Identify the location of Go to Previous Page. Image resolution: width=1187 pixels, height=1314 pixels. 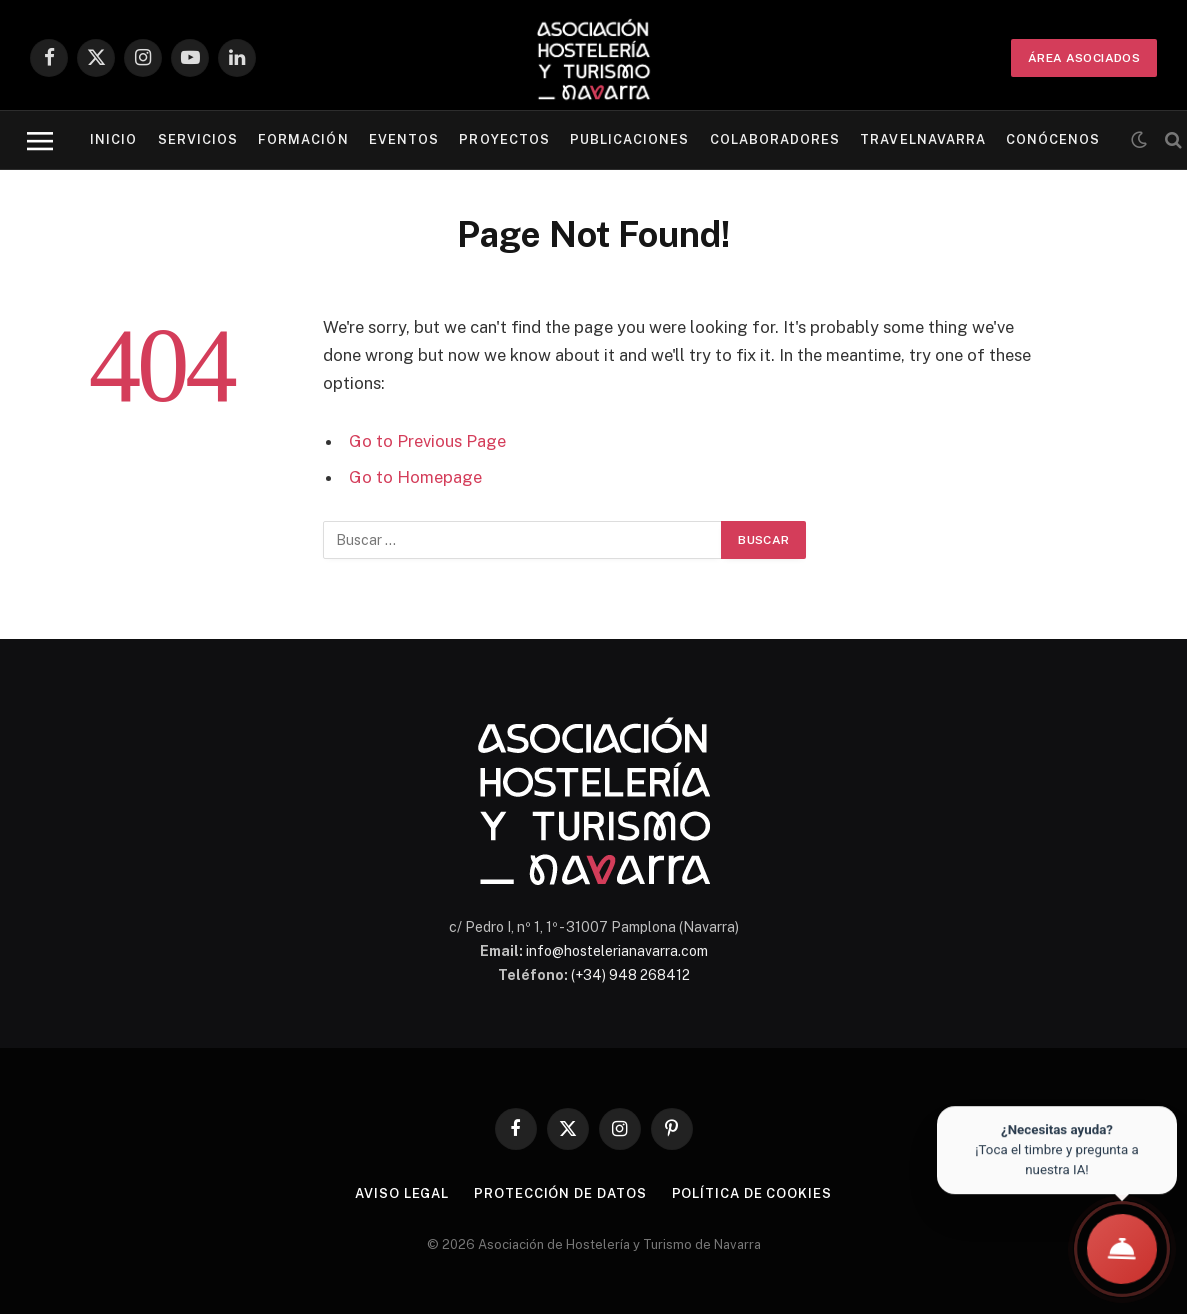
(427, 441).